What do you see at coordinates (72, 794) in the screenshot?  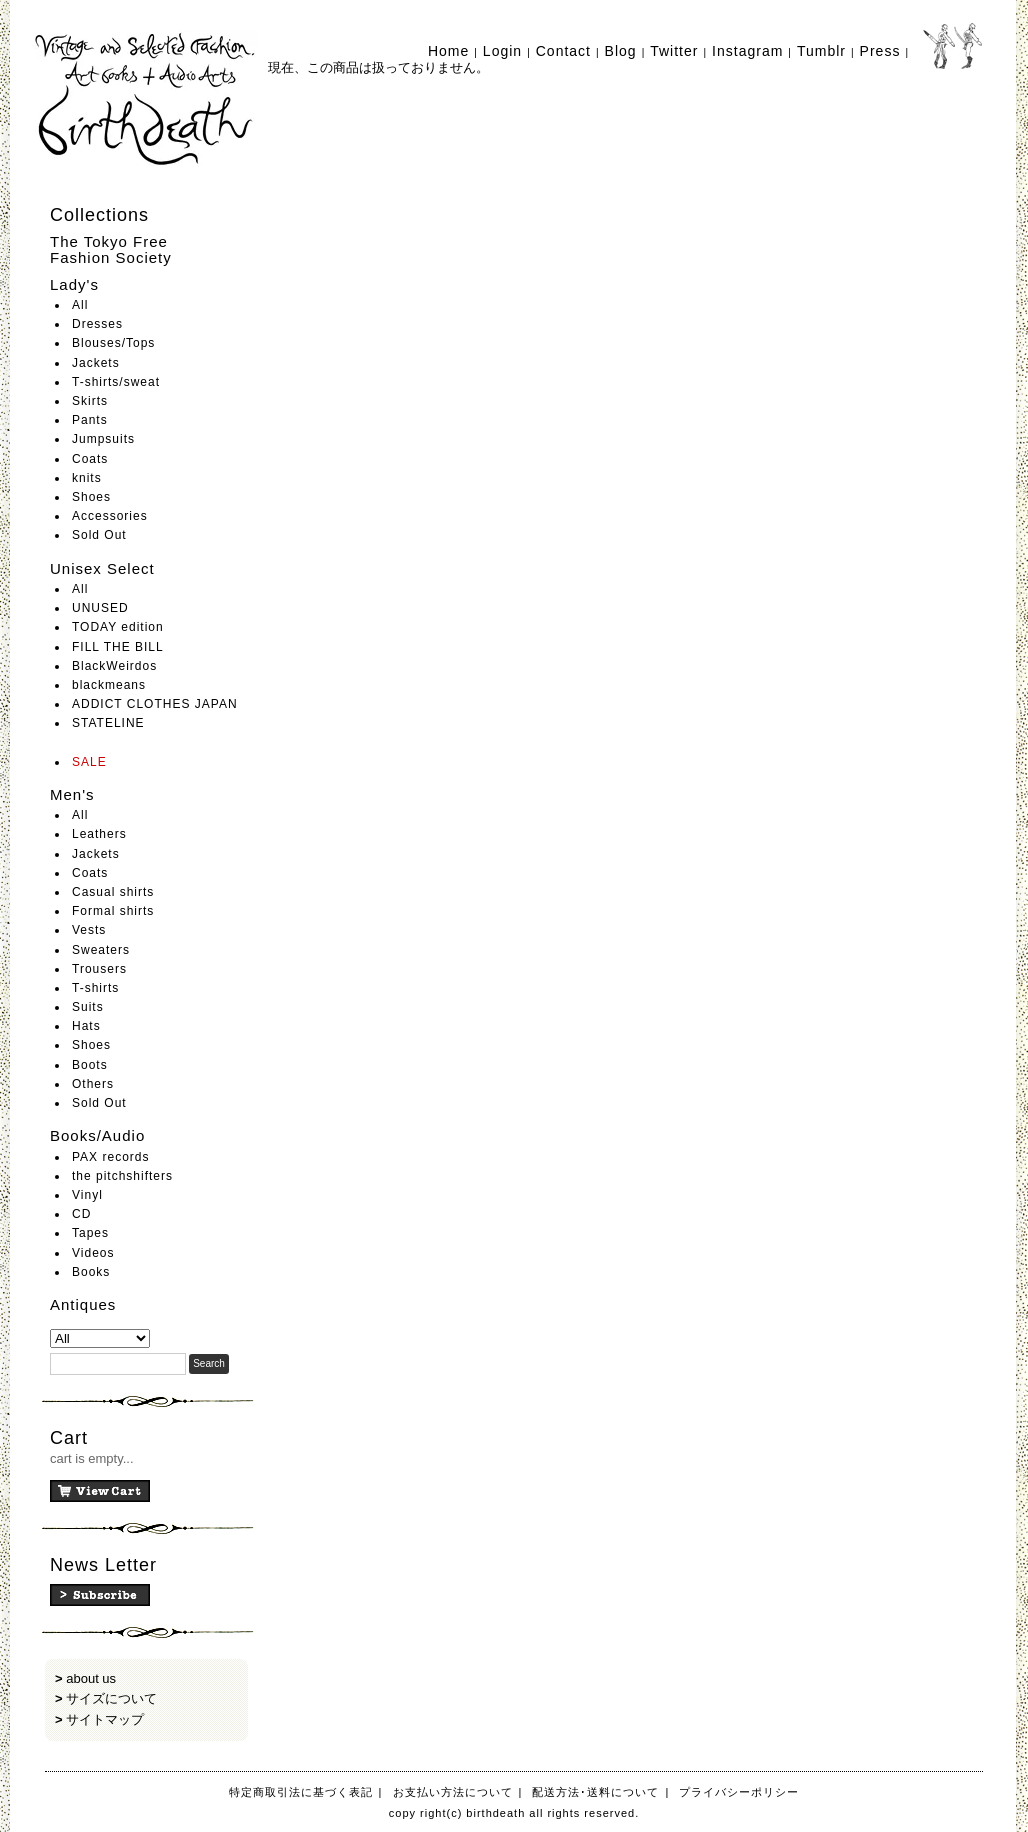 I see `Men's` at bounding box center [72, 794].